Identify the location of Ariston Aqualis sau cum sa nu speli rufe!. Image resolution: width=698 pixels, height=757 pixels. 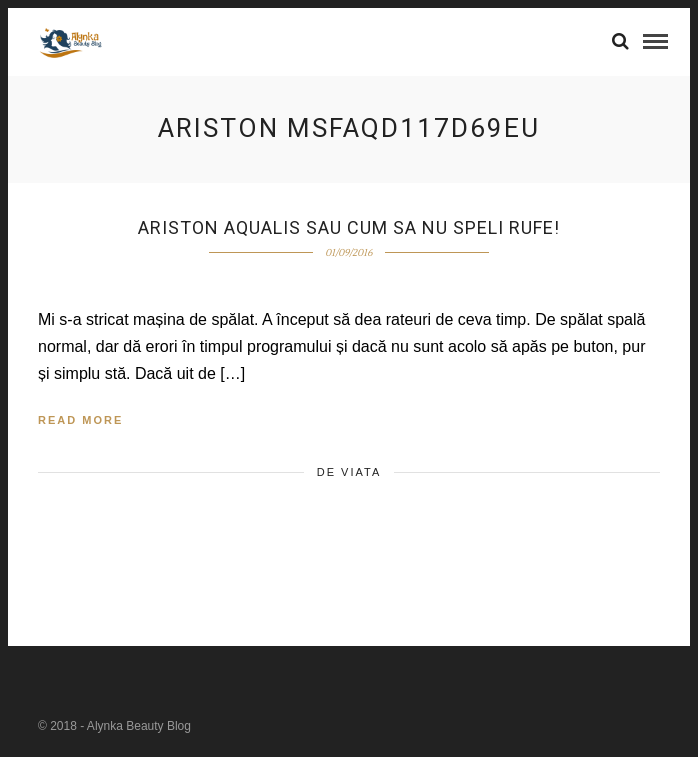
(349, 227).